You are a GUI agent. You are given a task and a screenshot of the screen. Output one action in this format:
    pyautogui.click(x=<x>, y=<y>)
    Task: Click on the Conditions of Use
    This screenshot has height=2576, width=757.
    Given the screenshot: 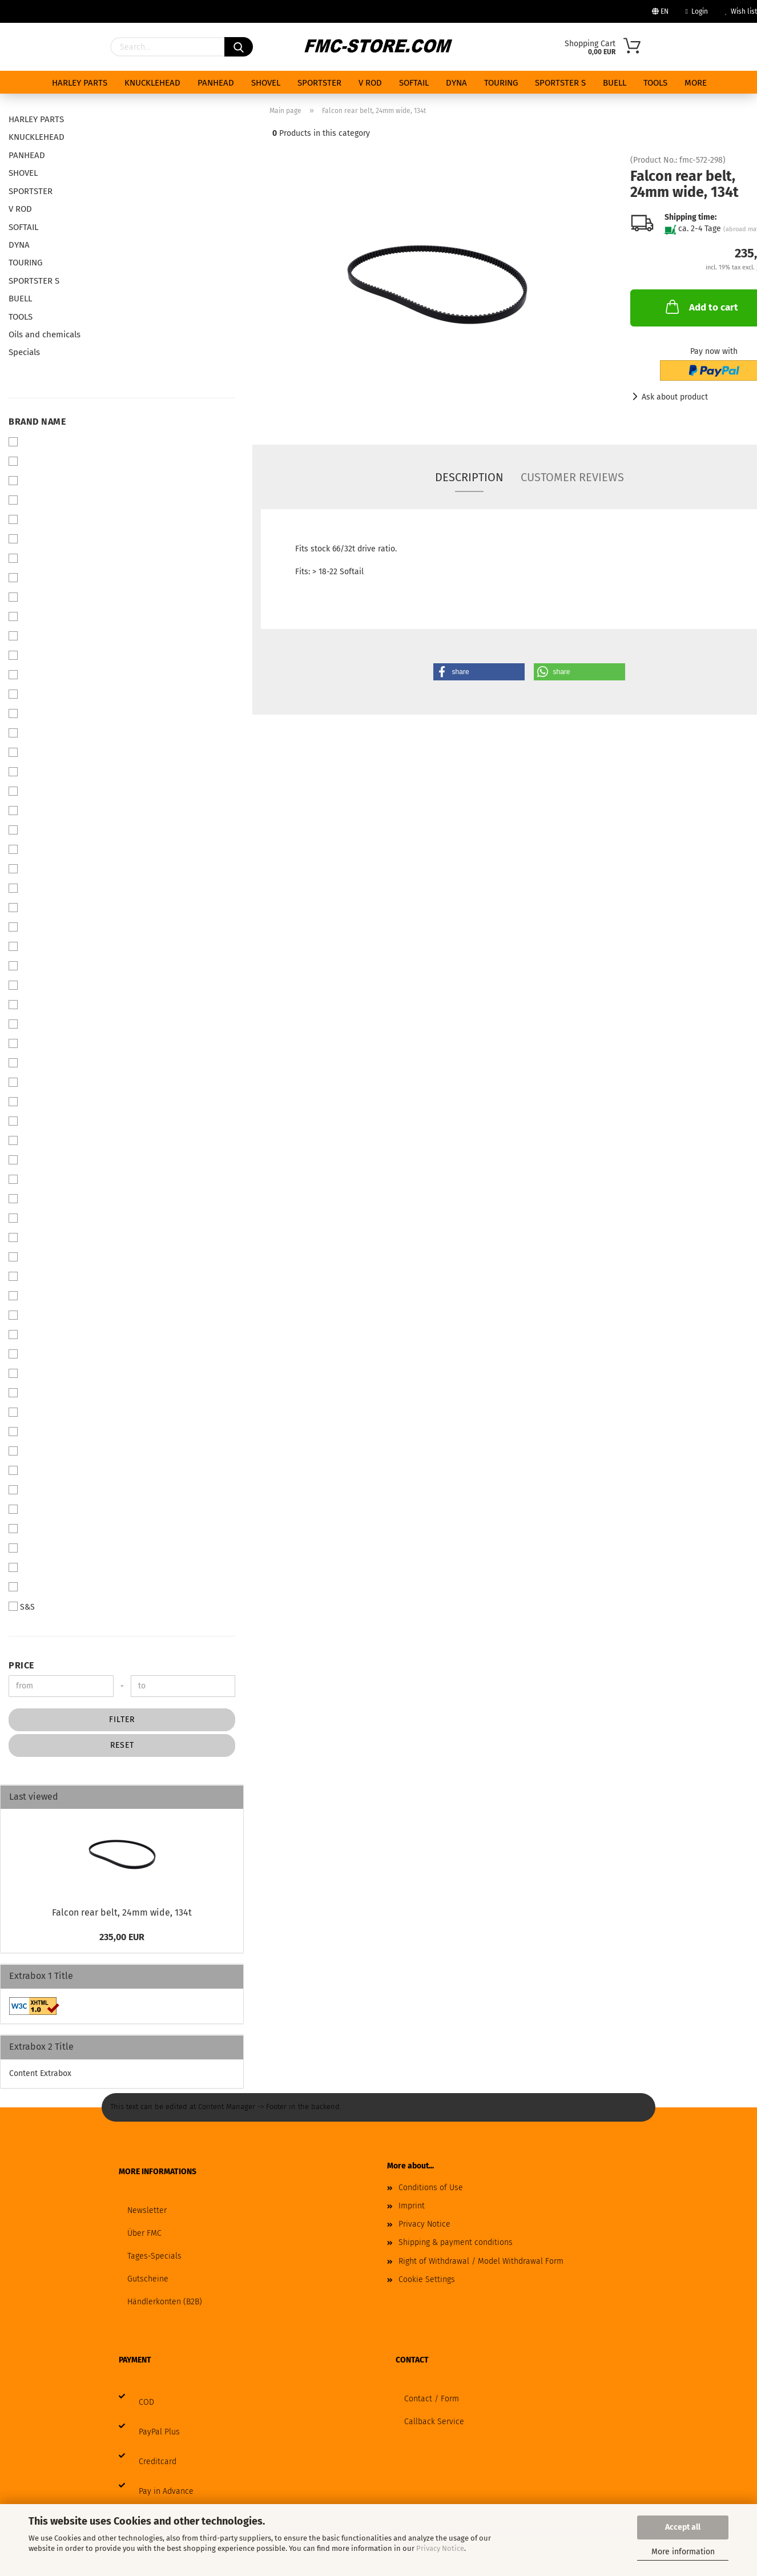 What is the action you would take?
    pyautogui.click(x=430, y=2187)
    